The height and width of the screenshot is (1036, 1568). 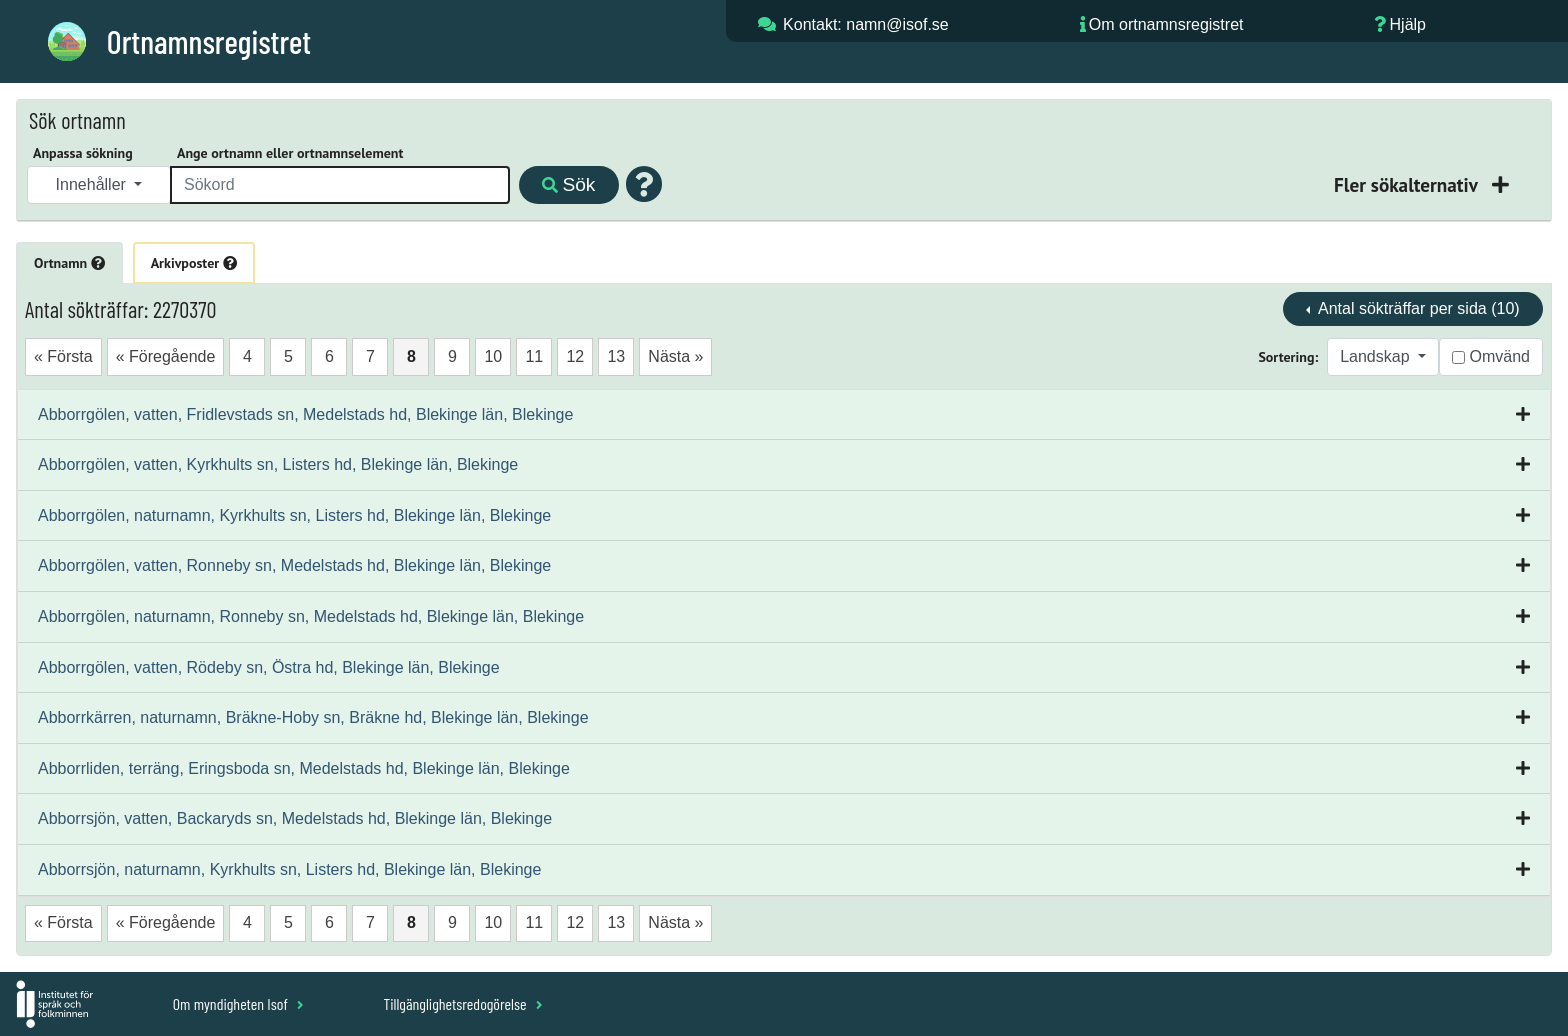 What do you see at coordinates (616, 356) in the screenshot?
I see `13` at bounding box center [616, 356].